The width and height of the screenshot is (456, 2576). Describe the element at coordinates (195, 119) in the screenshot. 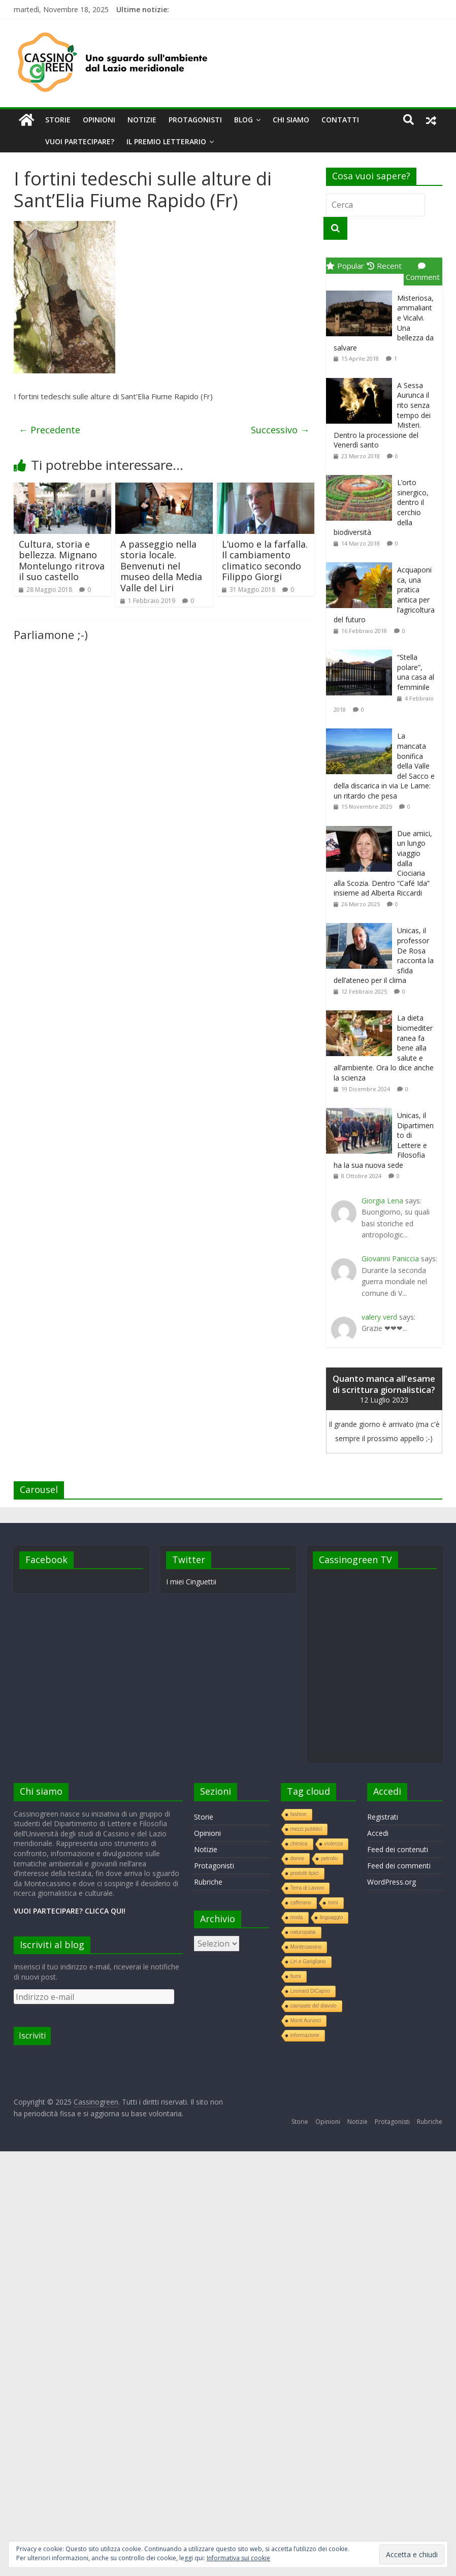

I see `Protagonisti` at that location.